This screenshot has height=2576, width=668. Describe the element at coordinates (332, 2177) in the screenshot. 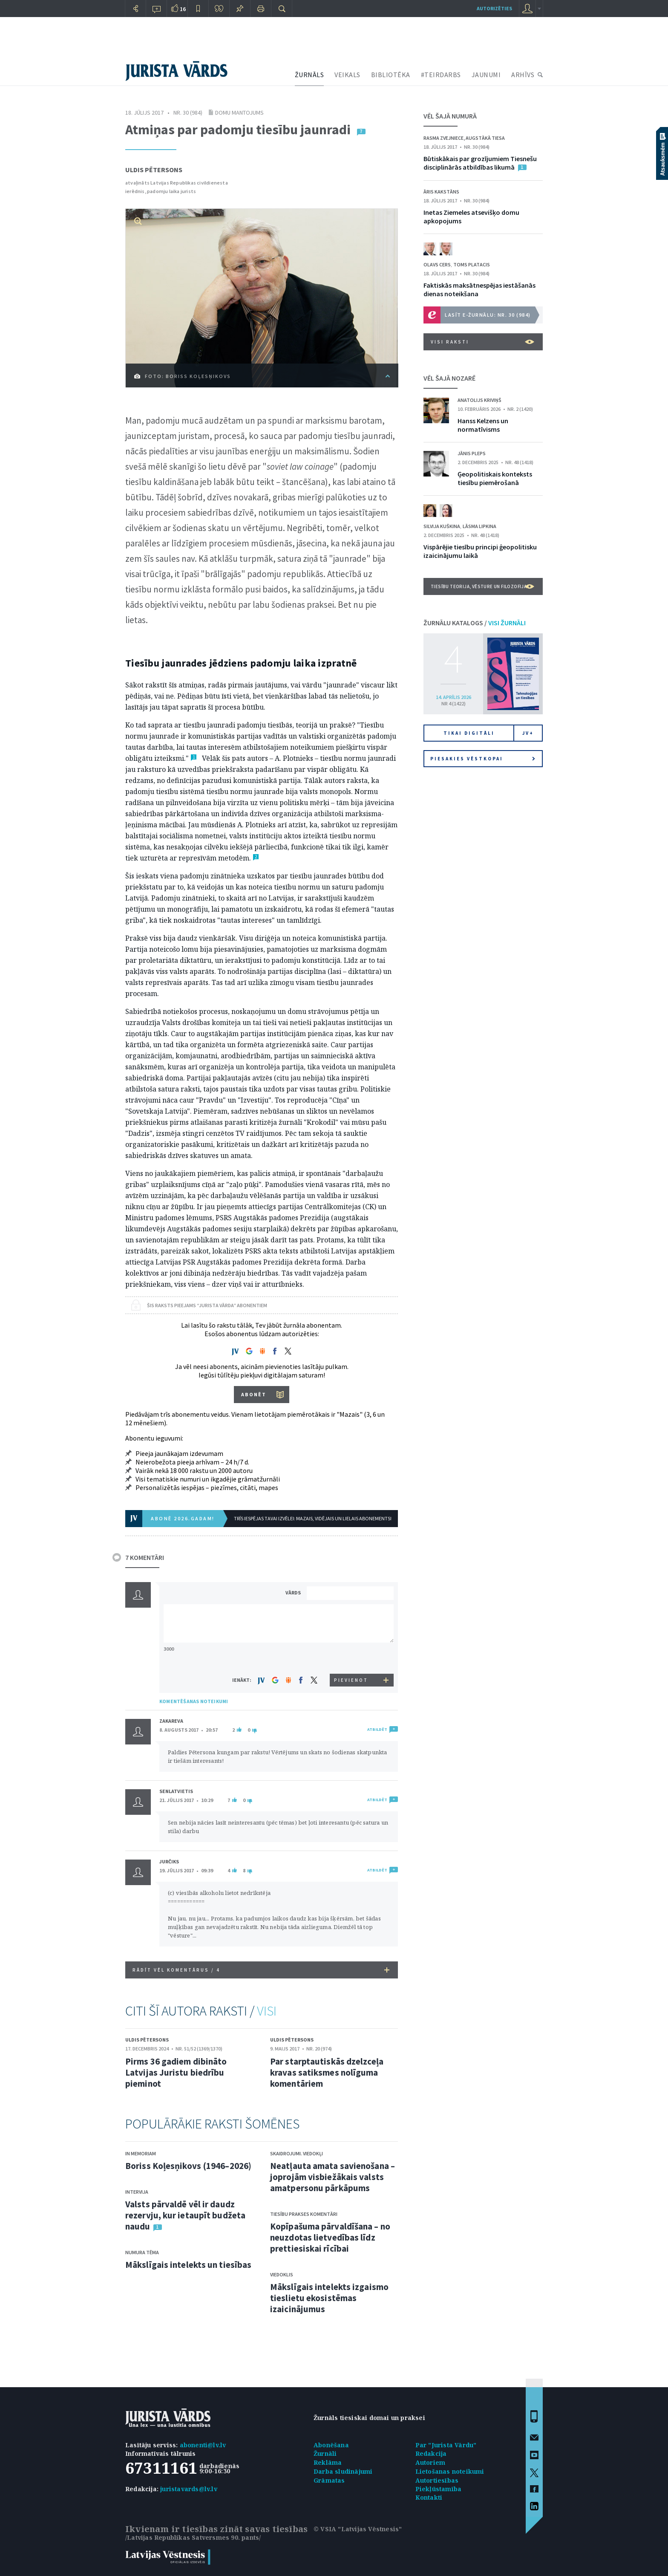

I see `Neatļauta amata savienošana – joprojām visbiežākais valsts amatpersonu pārkāpums` at that location.